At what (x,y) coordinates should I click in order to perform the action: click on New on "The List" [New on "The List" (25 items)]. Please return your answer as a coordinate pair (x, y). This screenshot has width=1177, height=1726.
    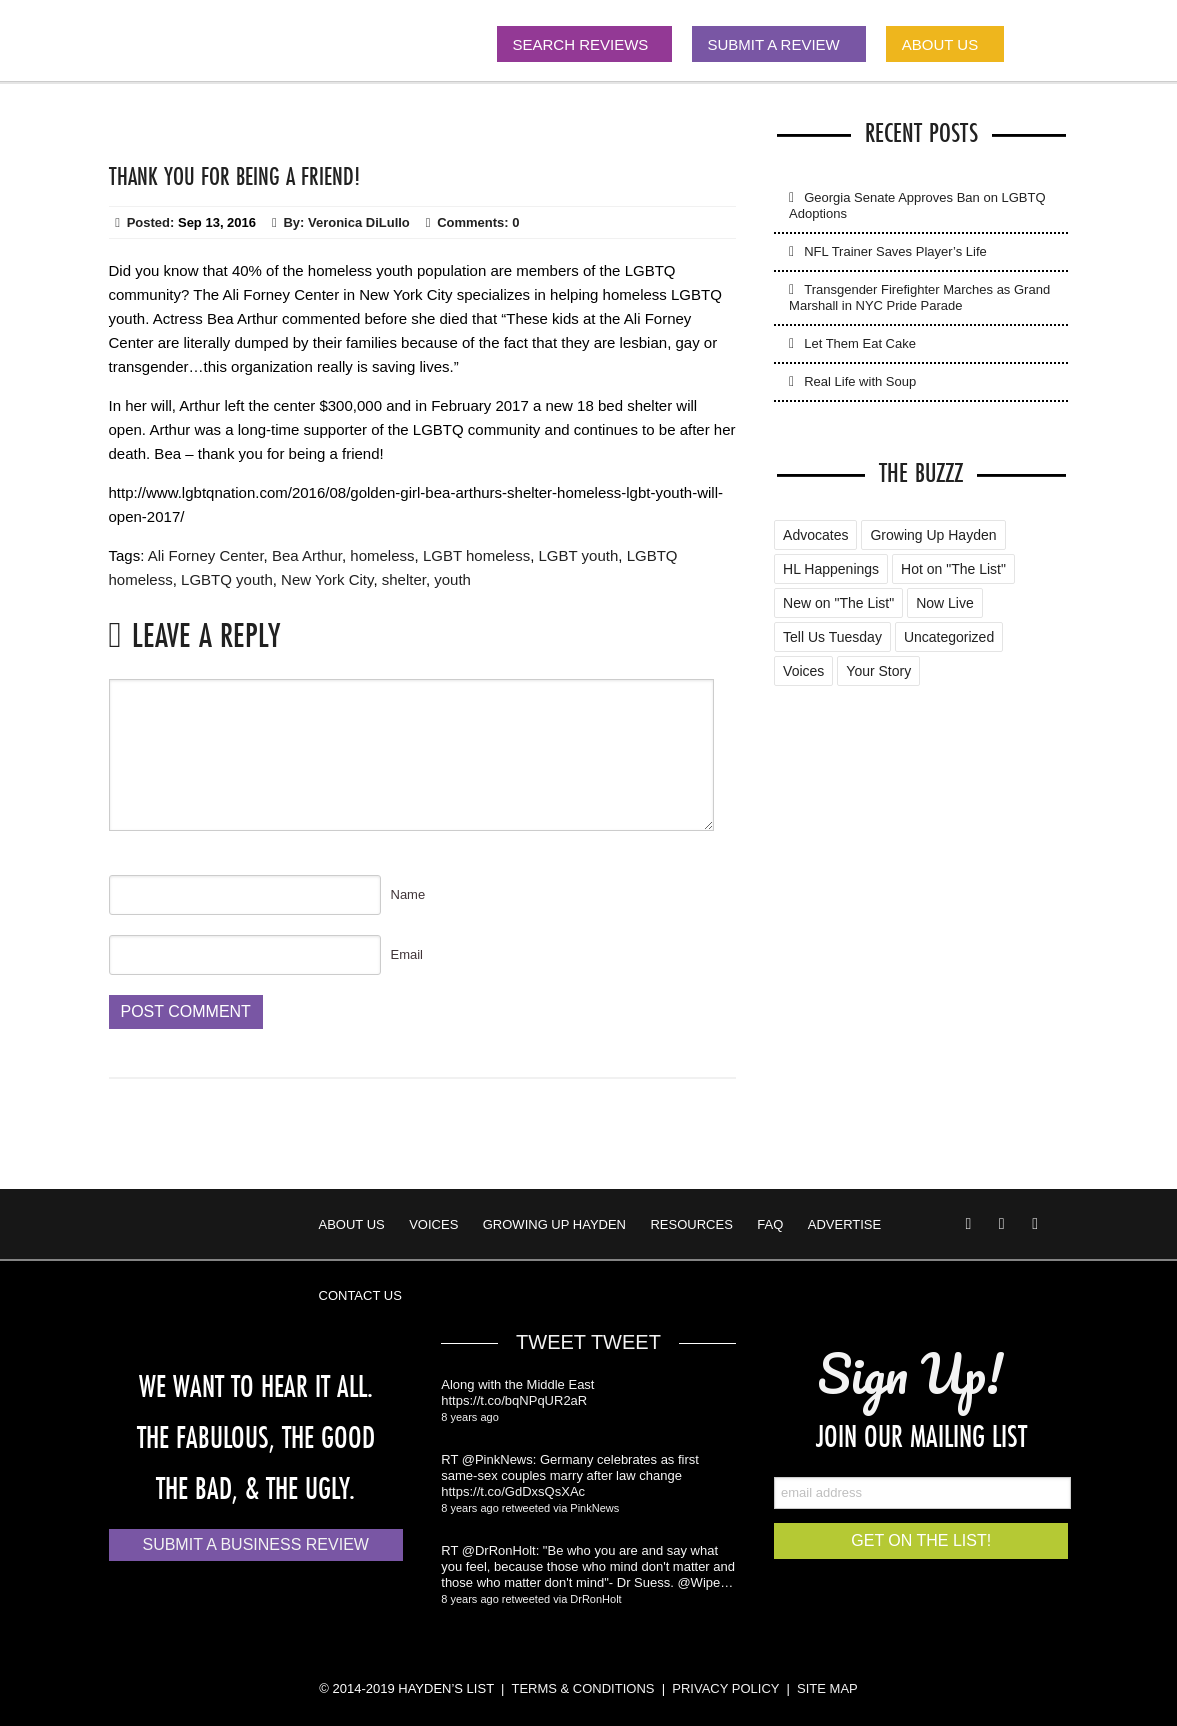
    Looking at the image, I should click on (838, 603).